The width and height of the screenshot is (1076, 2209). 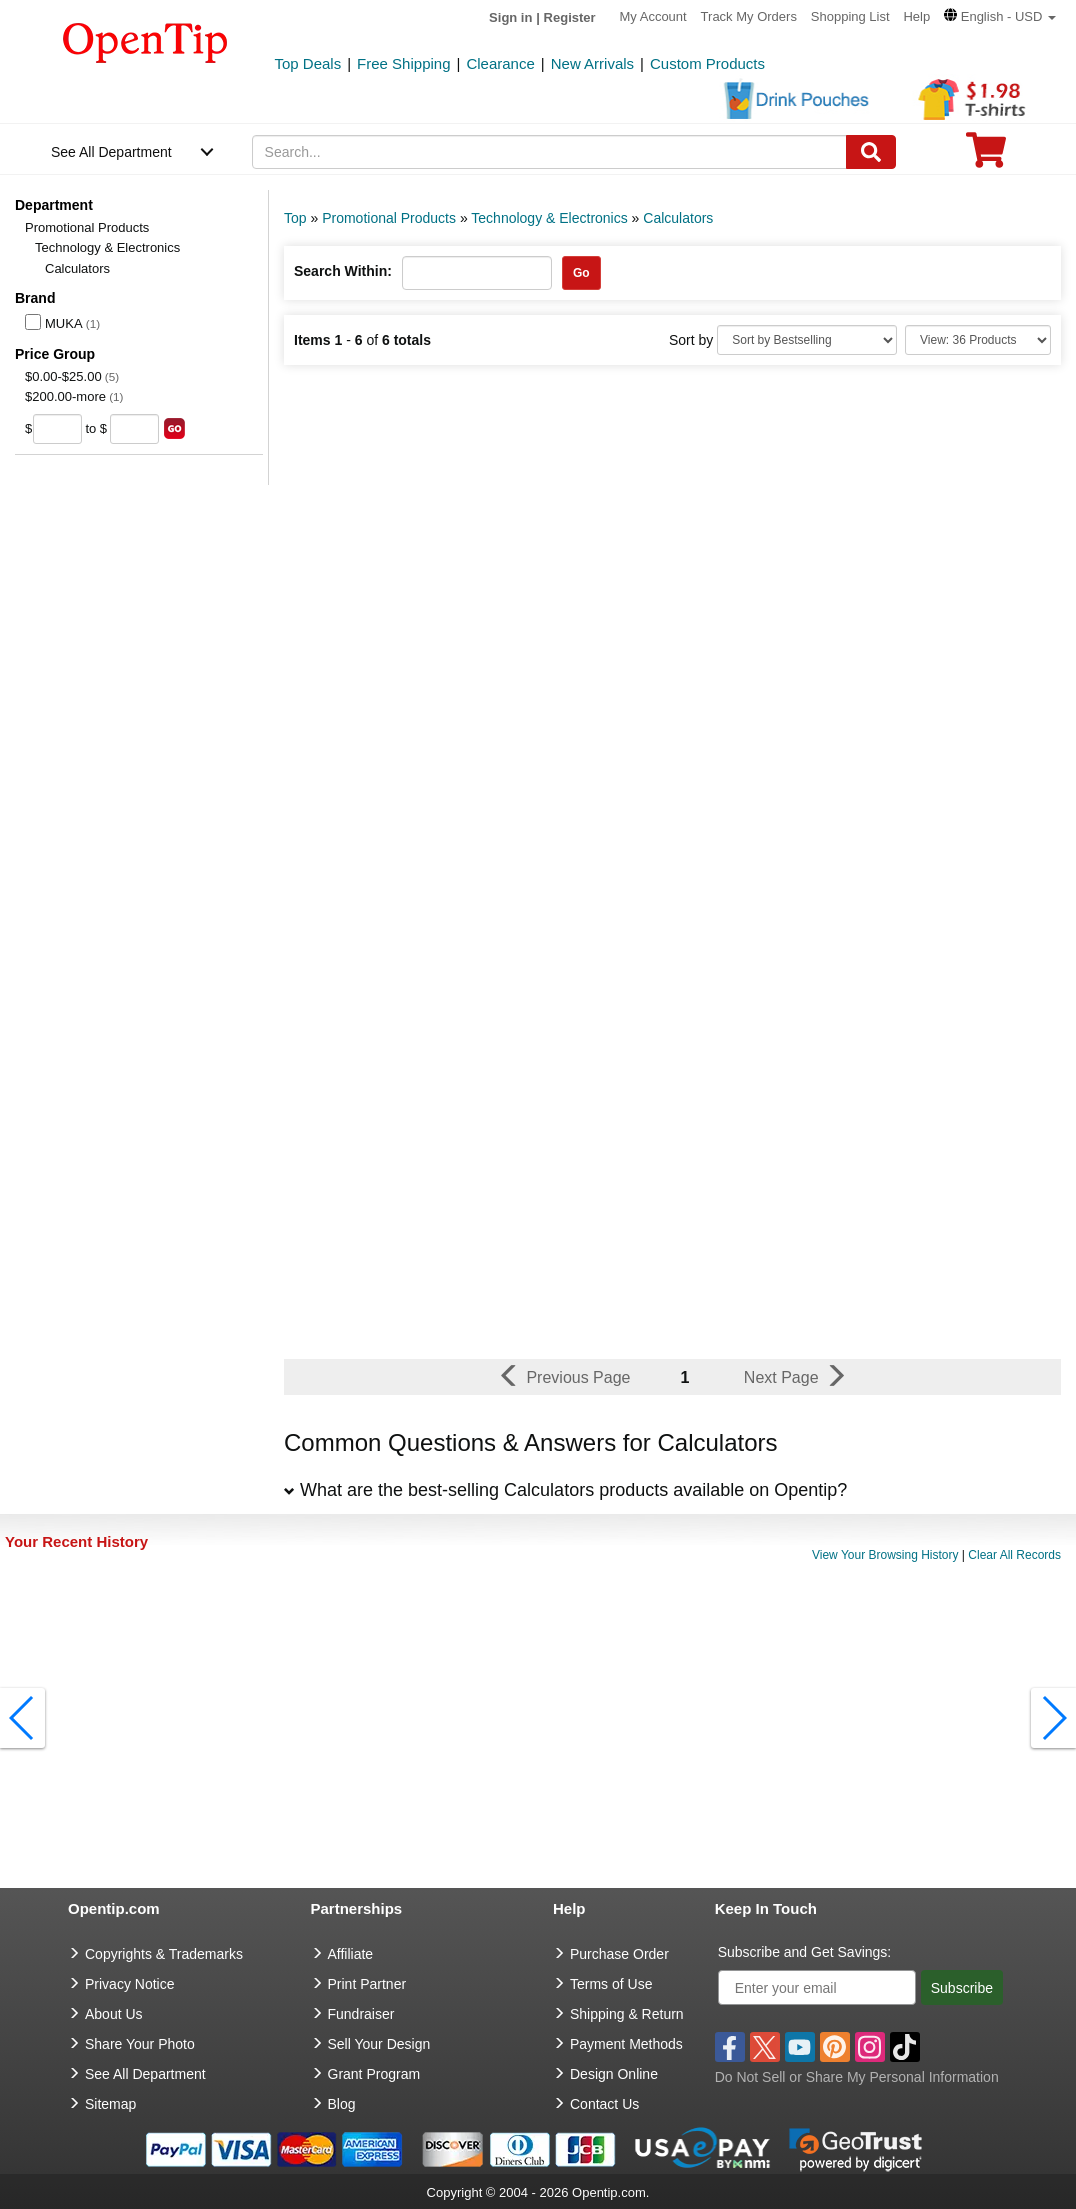 I want to click on Sell Your Design, so click(x=379, y=2044).